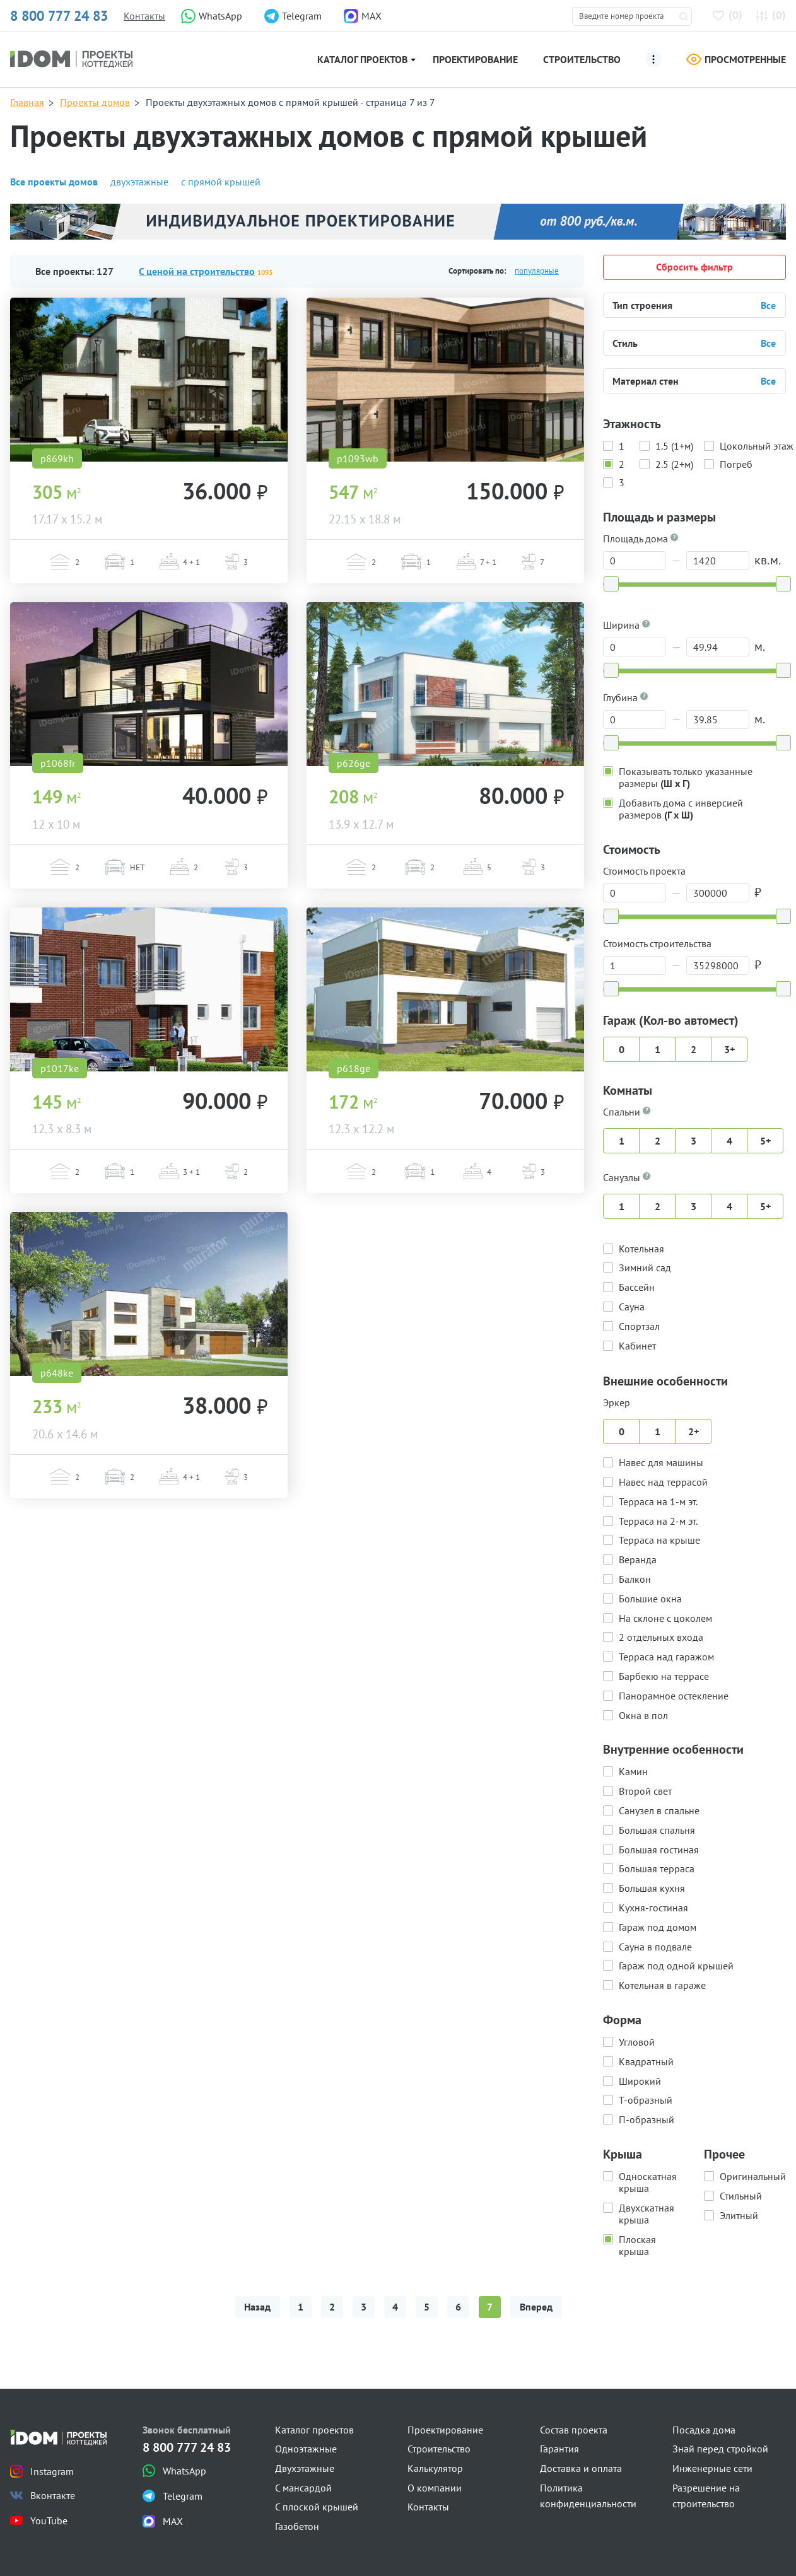 This screenshot has height=2576, width=796. Describe the element at coordinates (694, 266) in the screenshot. I see `Сбросить фильтр` at that location.